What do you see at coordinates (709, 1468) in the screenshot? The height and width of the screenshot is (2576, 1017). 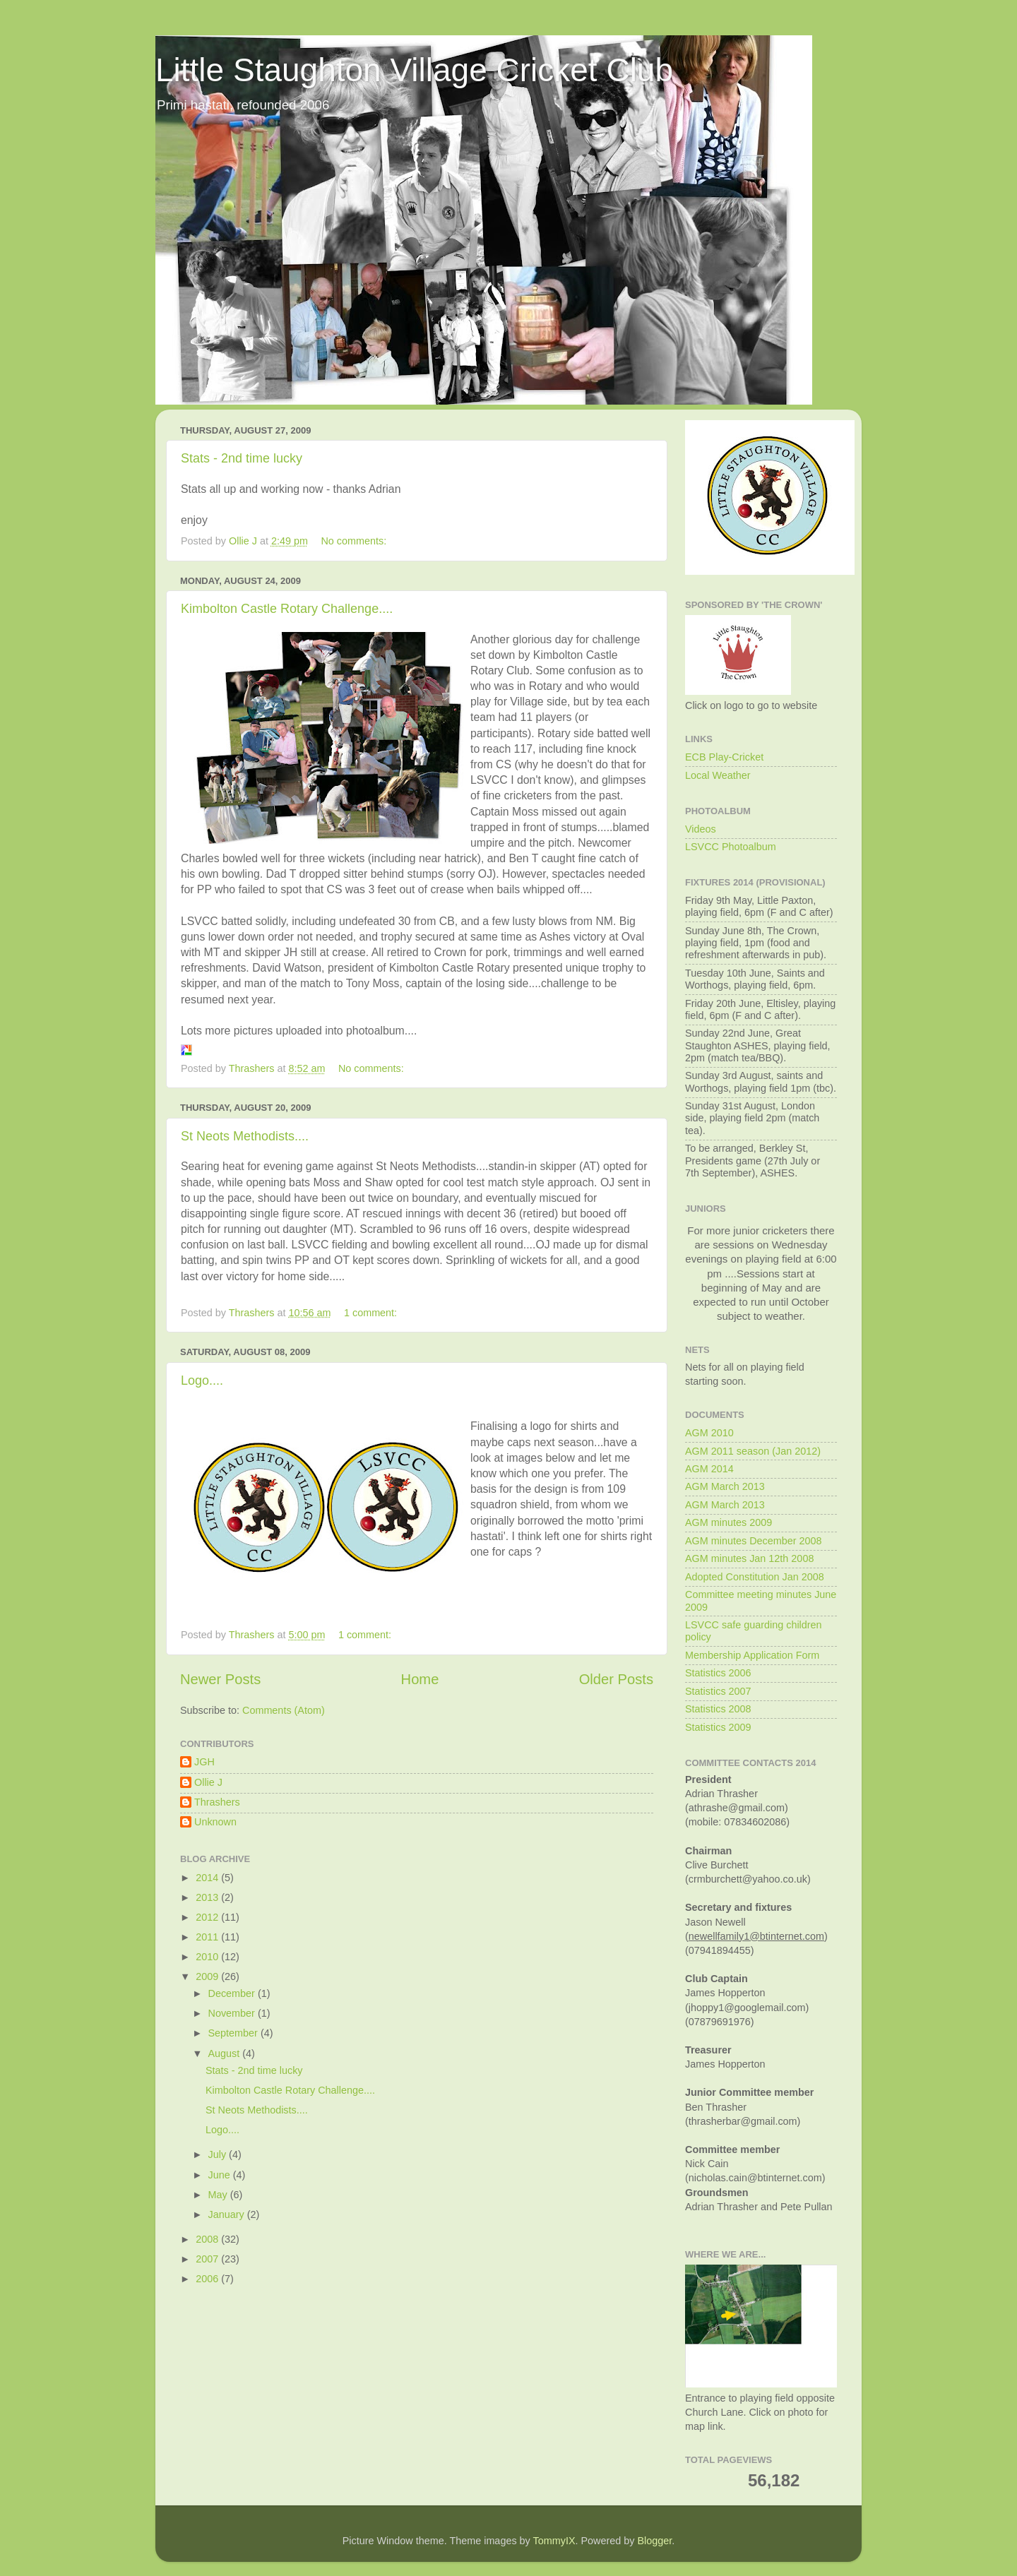 I see `AGM 2014` at bounding box center [709, 1468].